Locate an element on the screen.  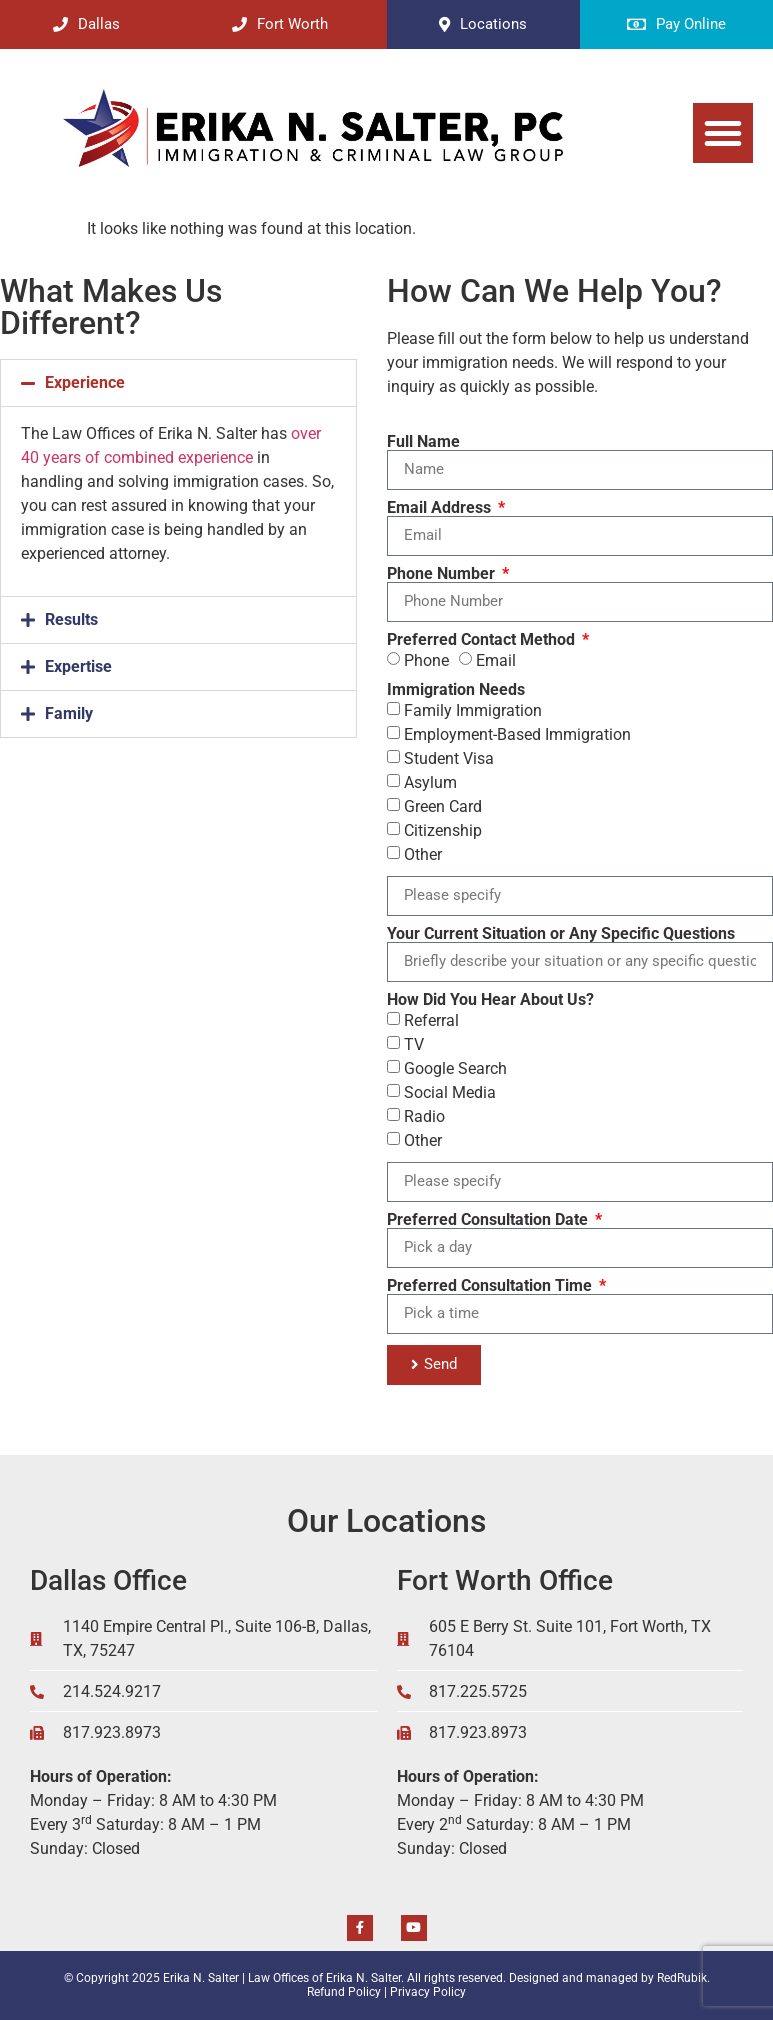
Refund Policy is located at coordinates (344, 1992).